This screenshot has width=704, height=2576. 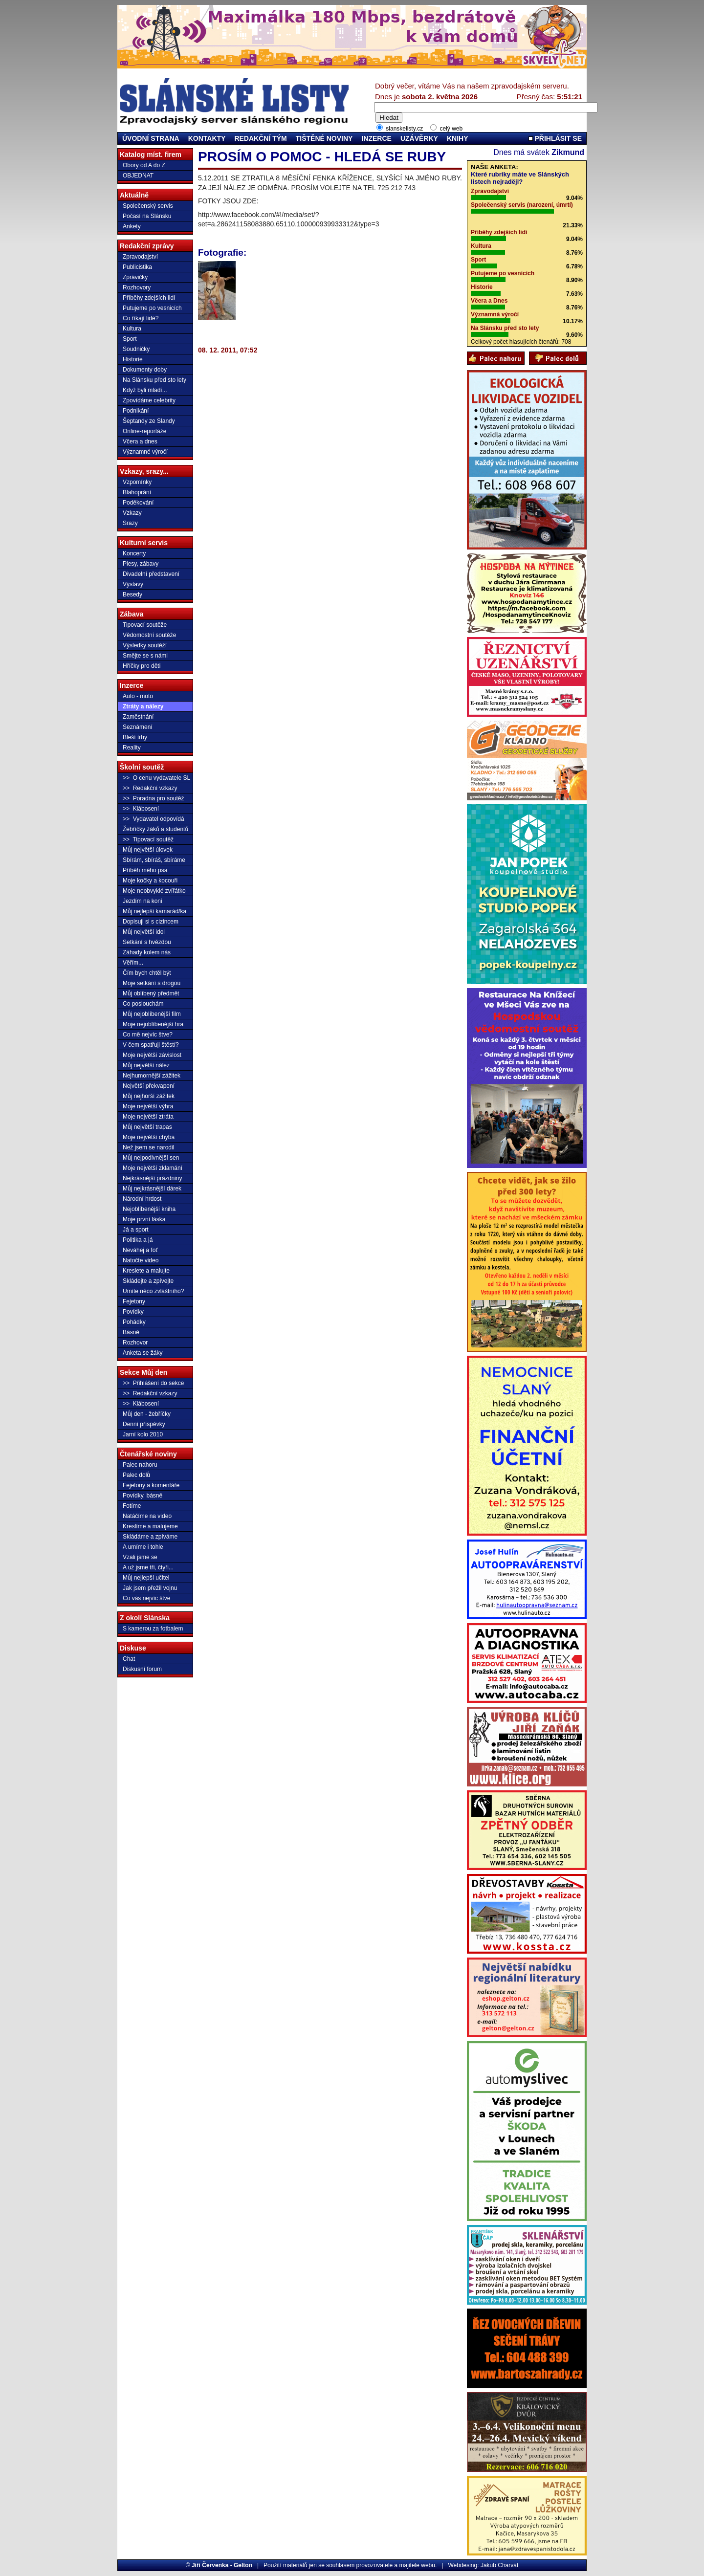 What do you see at coordinates (148, 1280) in the screenshot?
I see `Skládejte a zpívejte` at bounding box center [148, 1280].